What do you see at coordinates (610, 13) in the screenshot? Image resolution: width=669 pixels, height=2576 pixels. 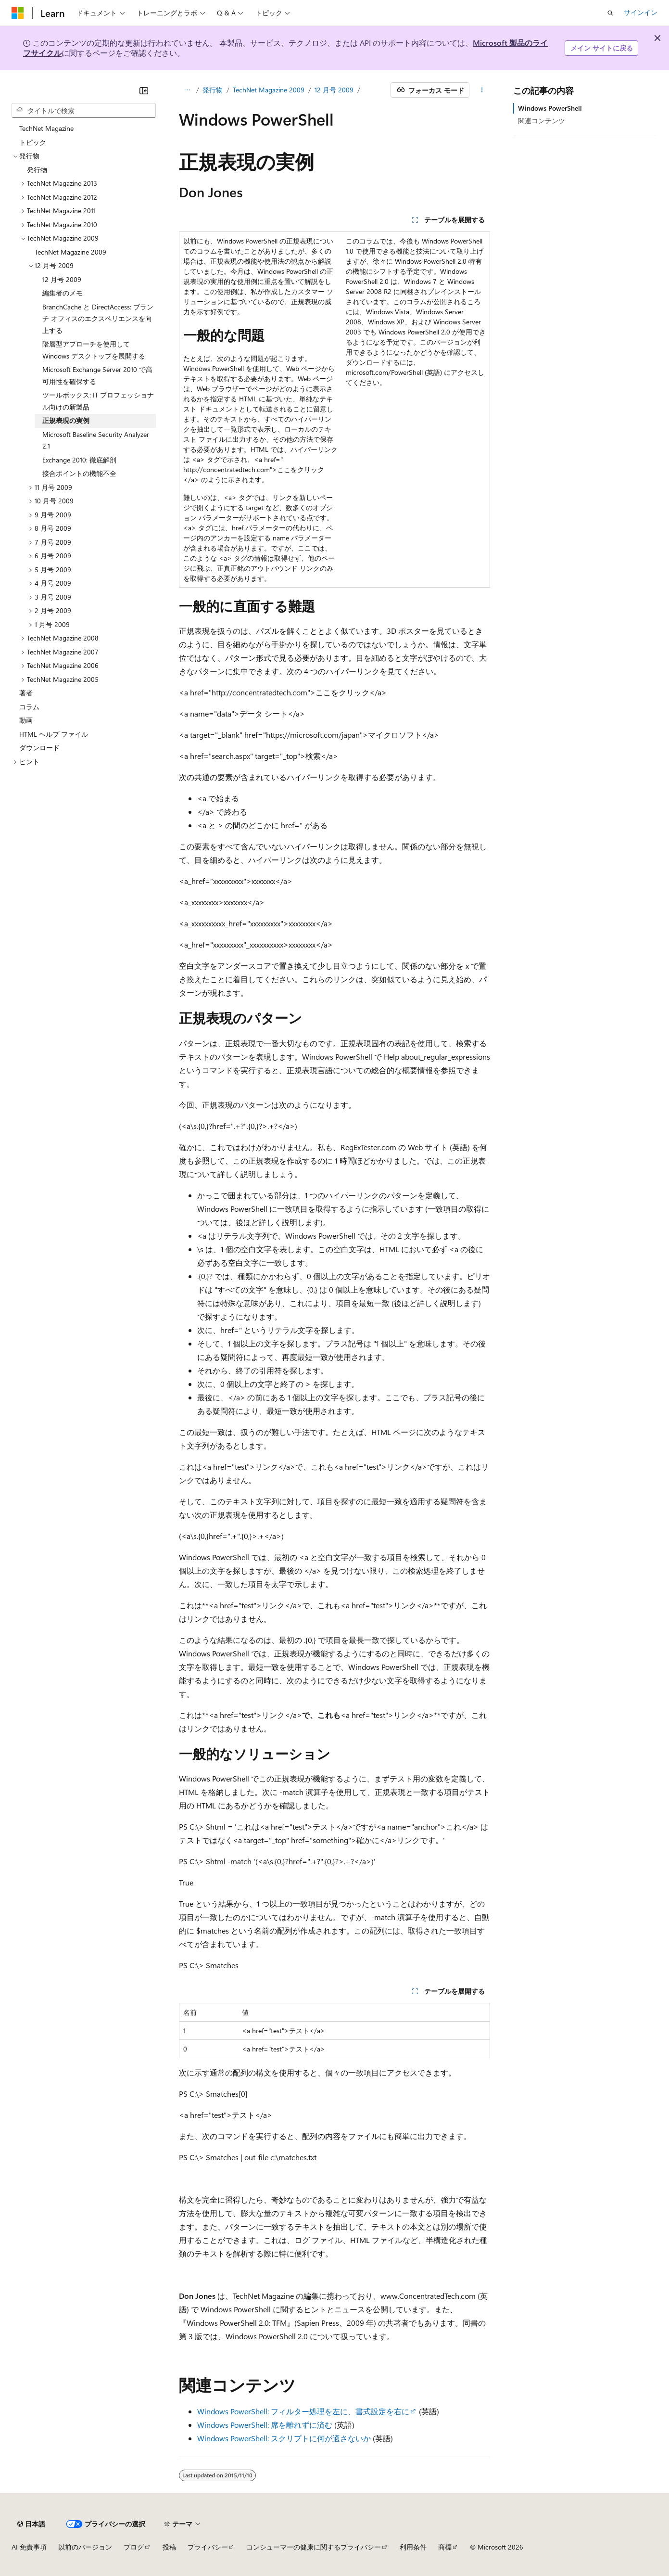 I see `[検索を開く]` at bounding box center [610, 13].